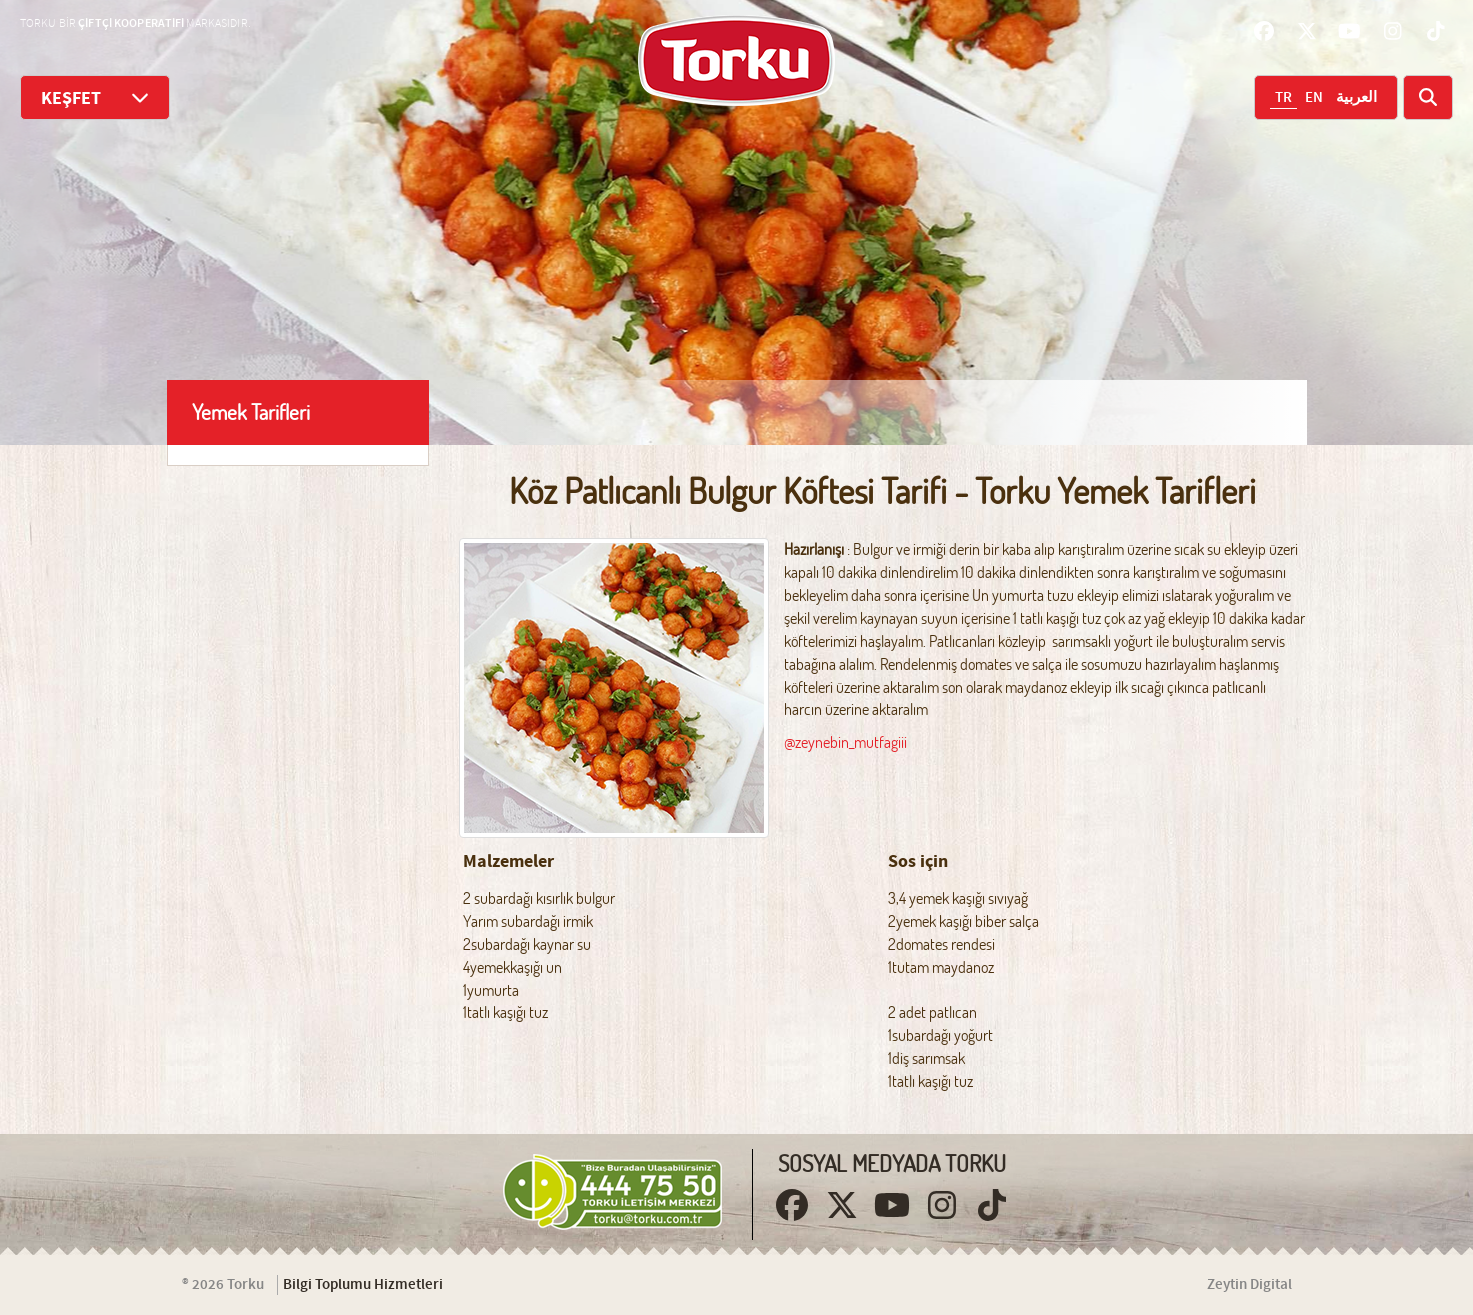 The image size is (1473, 1315). Describe the element at coordinates (845, 742) in the screenshot. I see `@zeynebin_mutfagiii` at that location.